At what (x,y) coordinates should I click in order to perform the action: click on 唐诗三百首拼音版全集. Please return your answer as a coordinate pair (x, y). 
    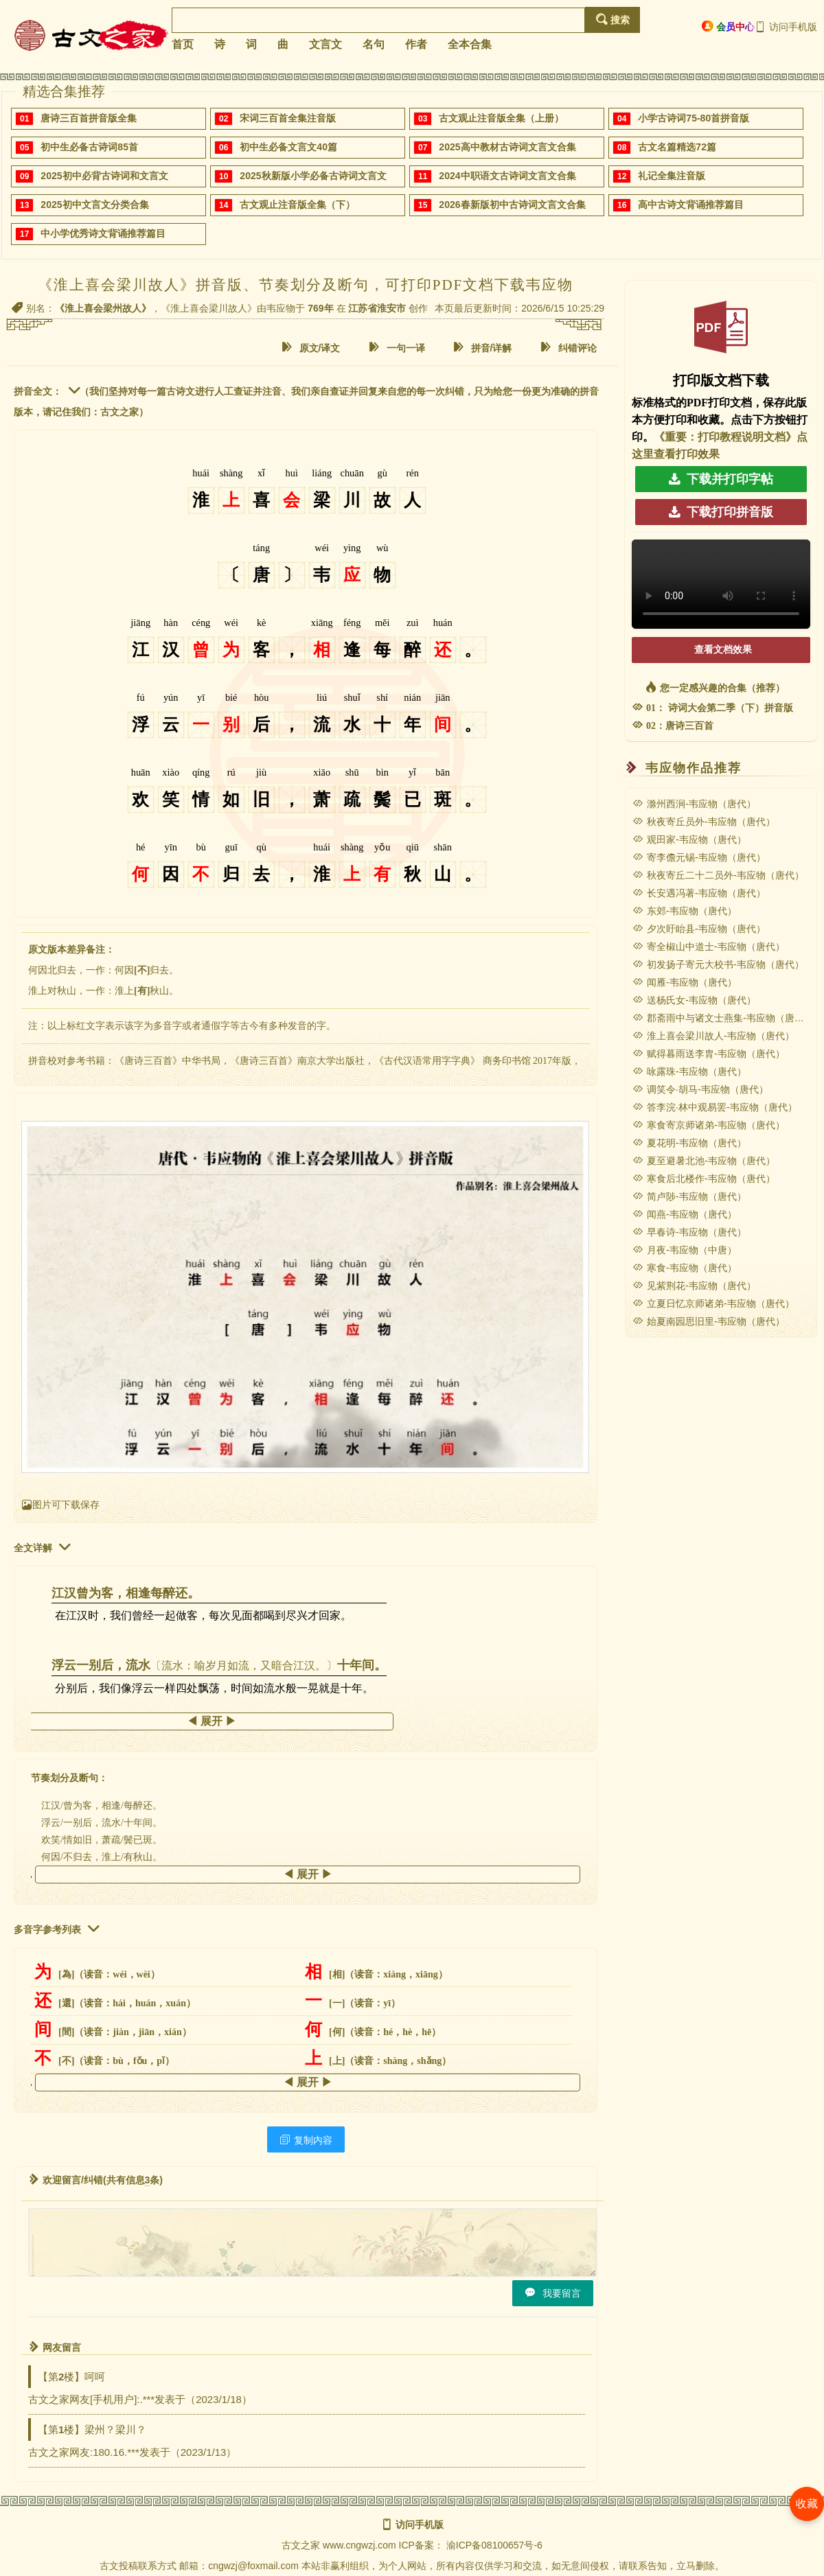
    Looking at the image, I should click on (89, 118).